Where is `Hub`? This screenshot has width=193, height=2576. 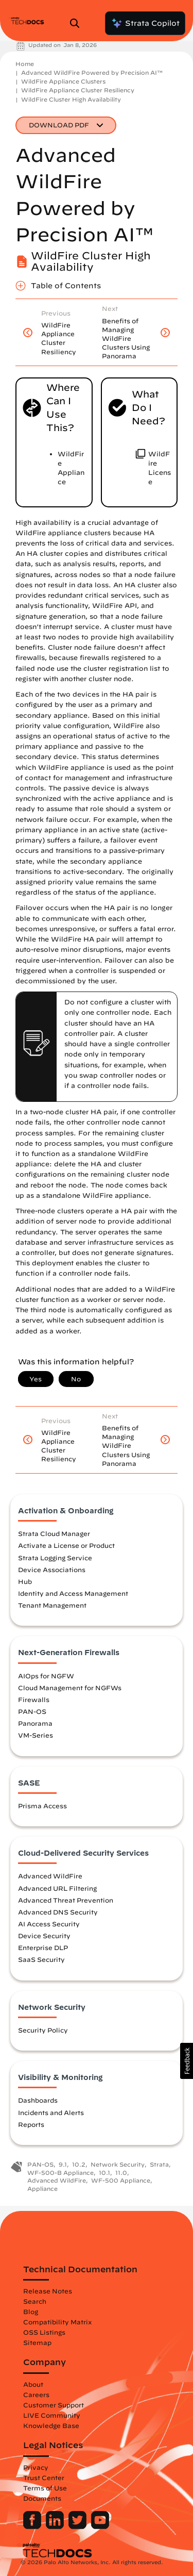
Hub is located at coordinates (25, 1581).